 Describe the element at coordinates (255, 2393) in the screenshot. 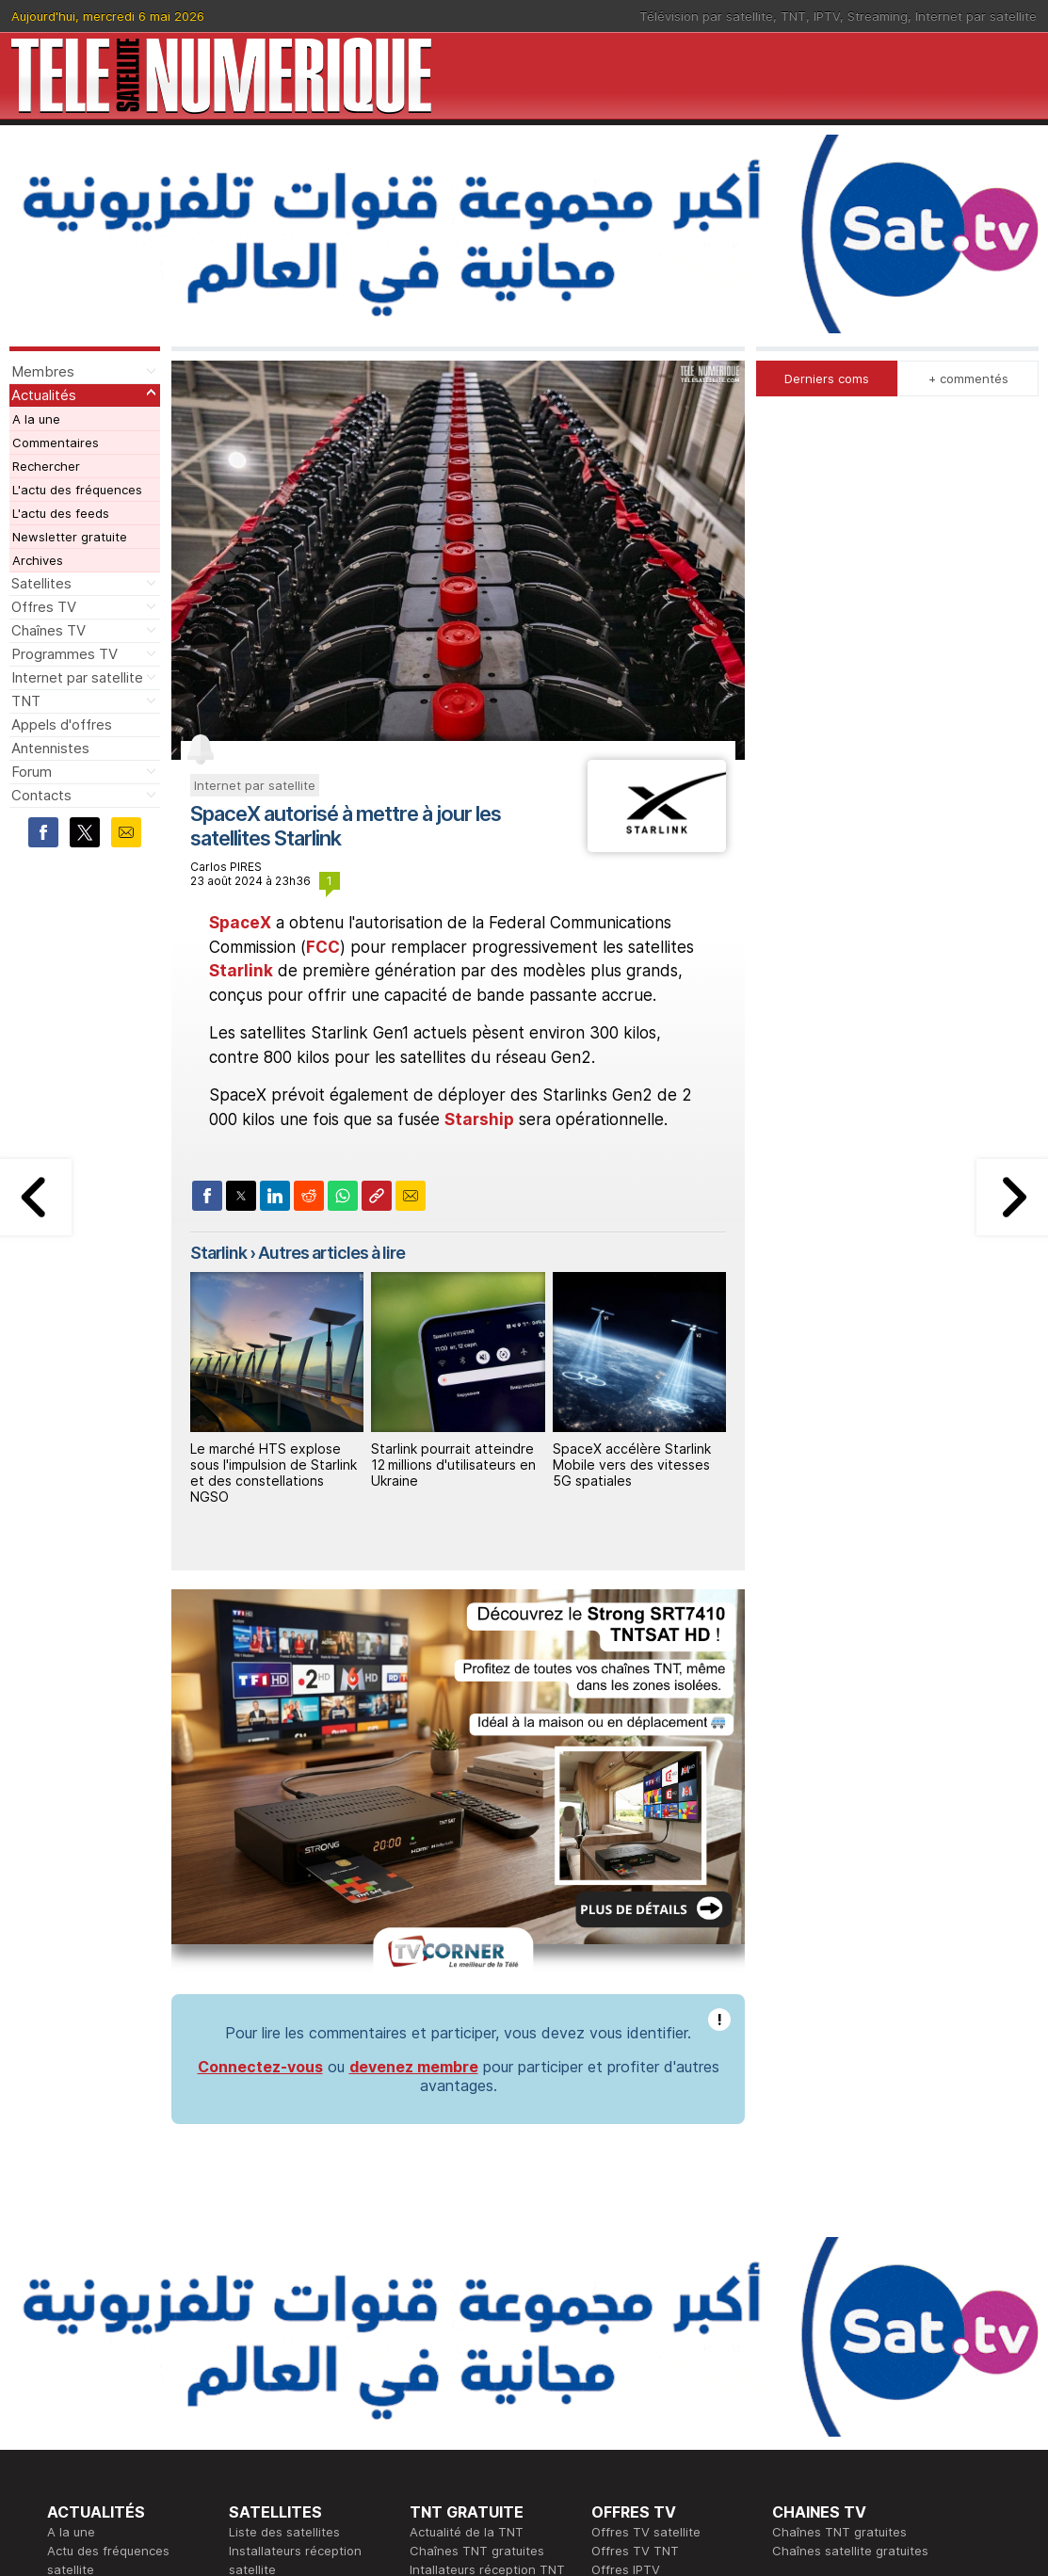

I see `Actualité` at that location.